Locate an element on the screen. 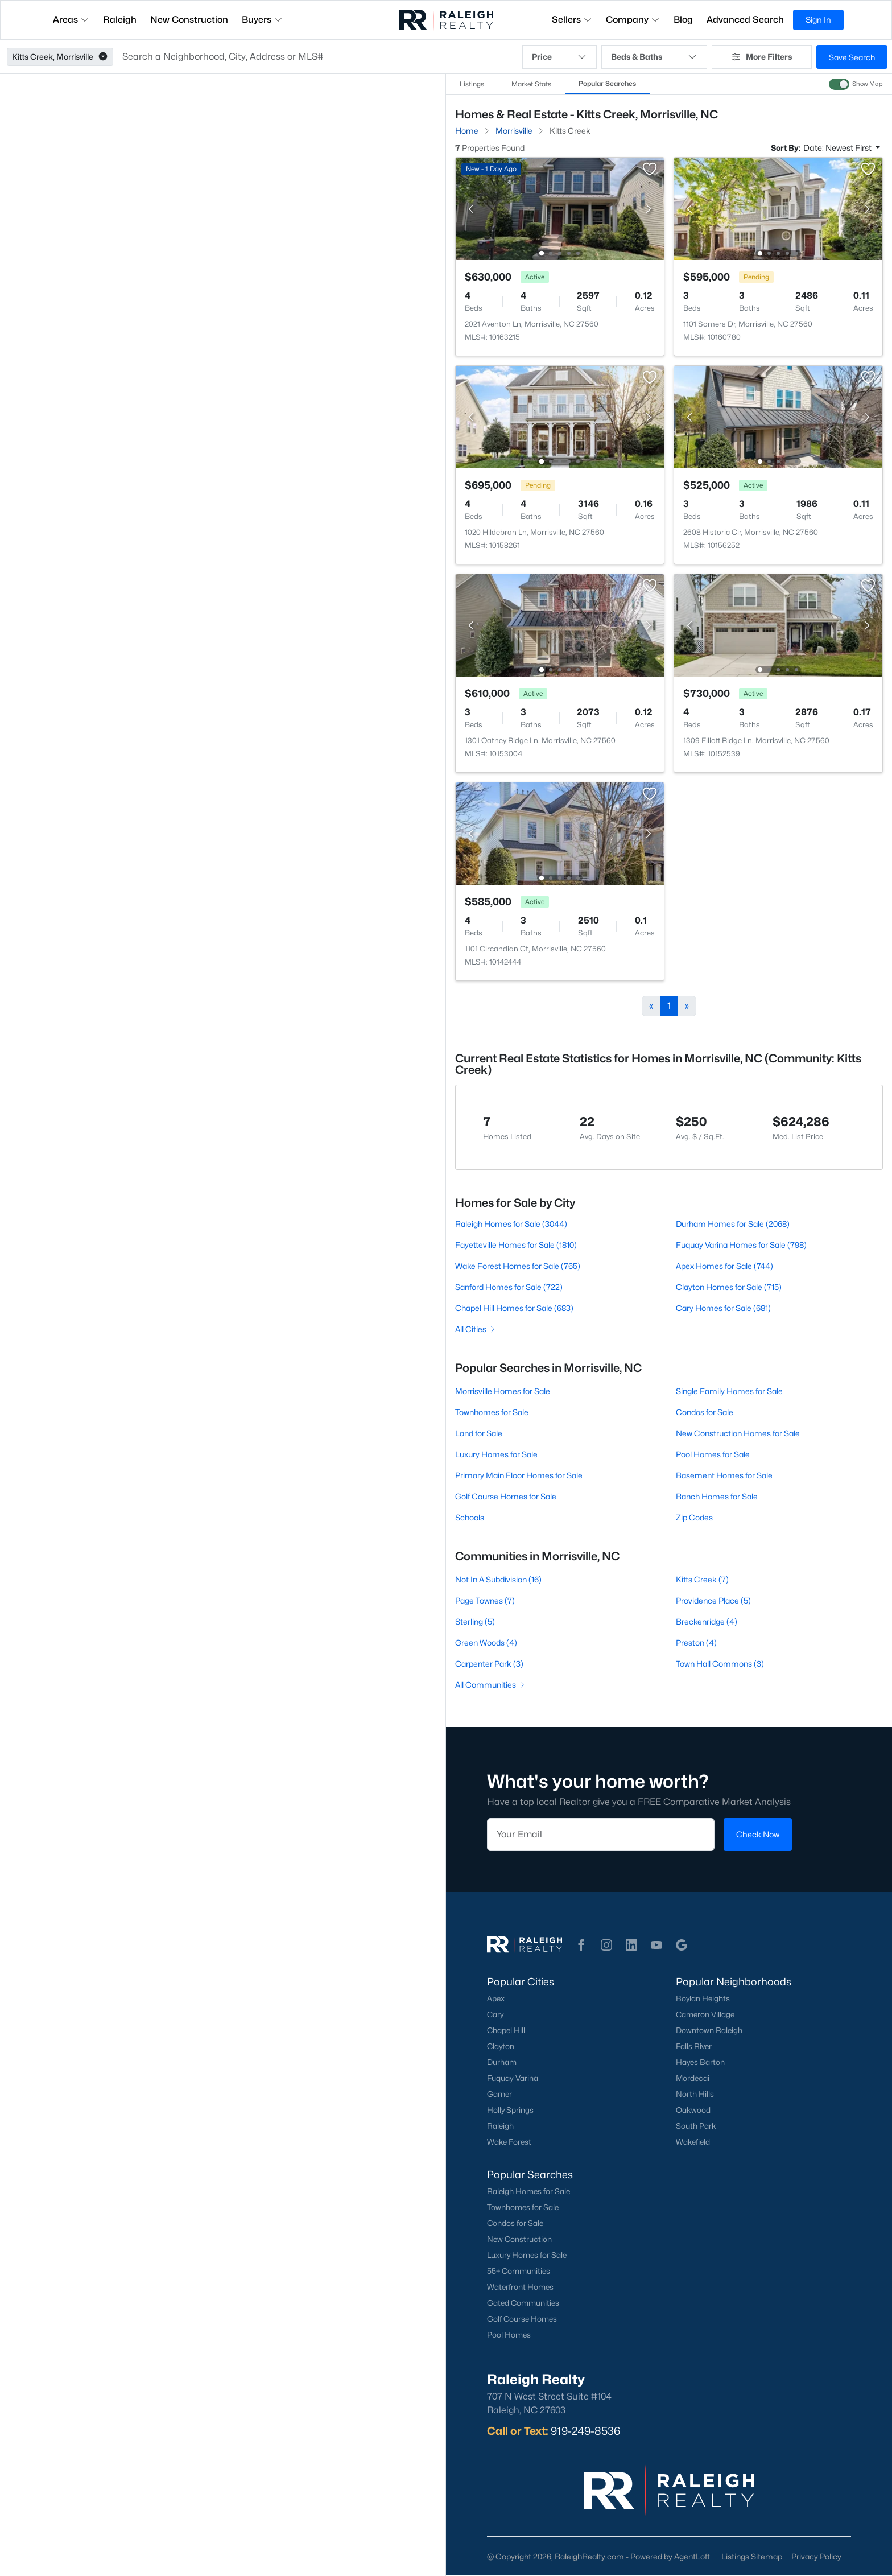 The width and height of the screenshot is (892, 2576). Check Now is located at coordinates (757, 1834).